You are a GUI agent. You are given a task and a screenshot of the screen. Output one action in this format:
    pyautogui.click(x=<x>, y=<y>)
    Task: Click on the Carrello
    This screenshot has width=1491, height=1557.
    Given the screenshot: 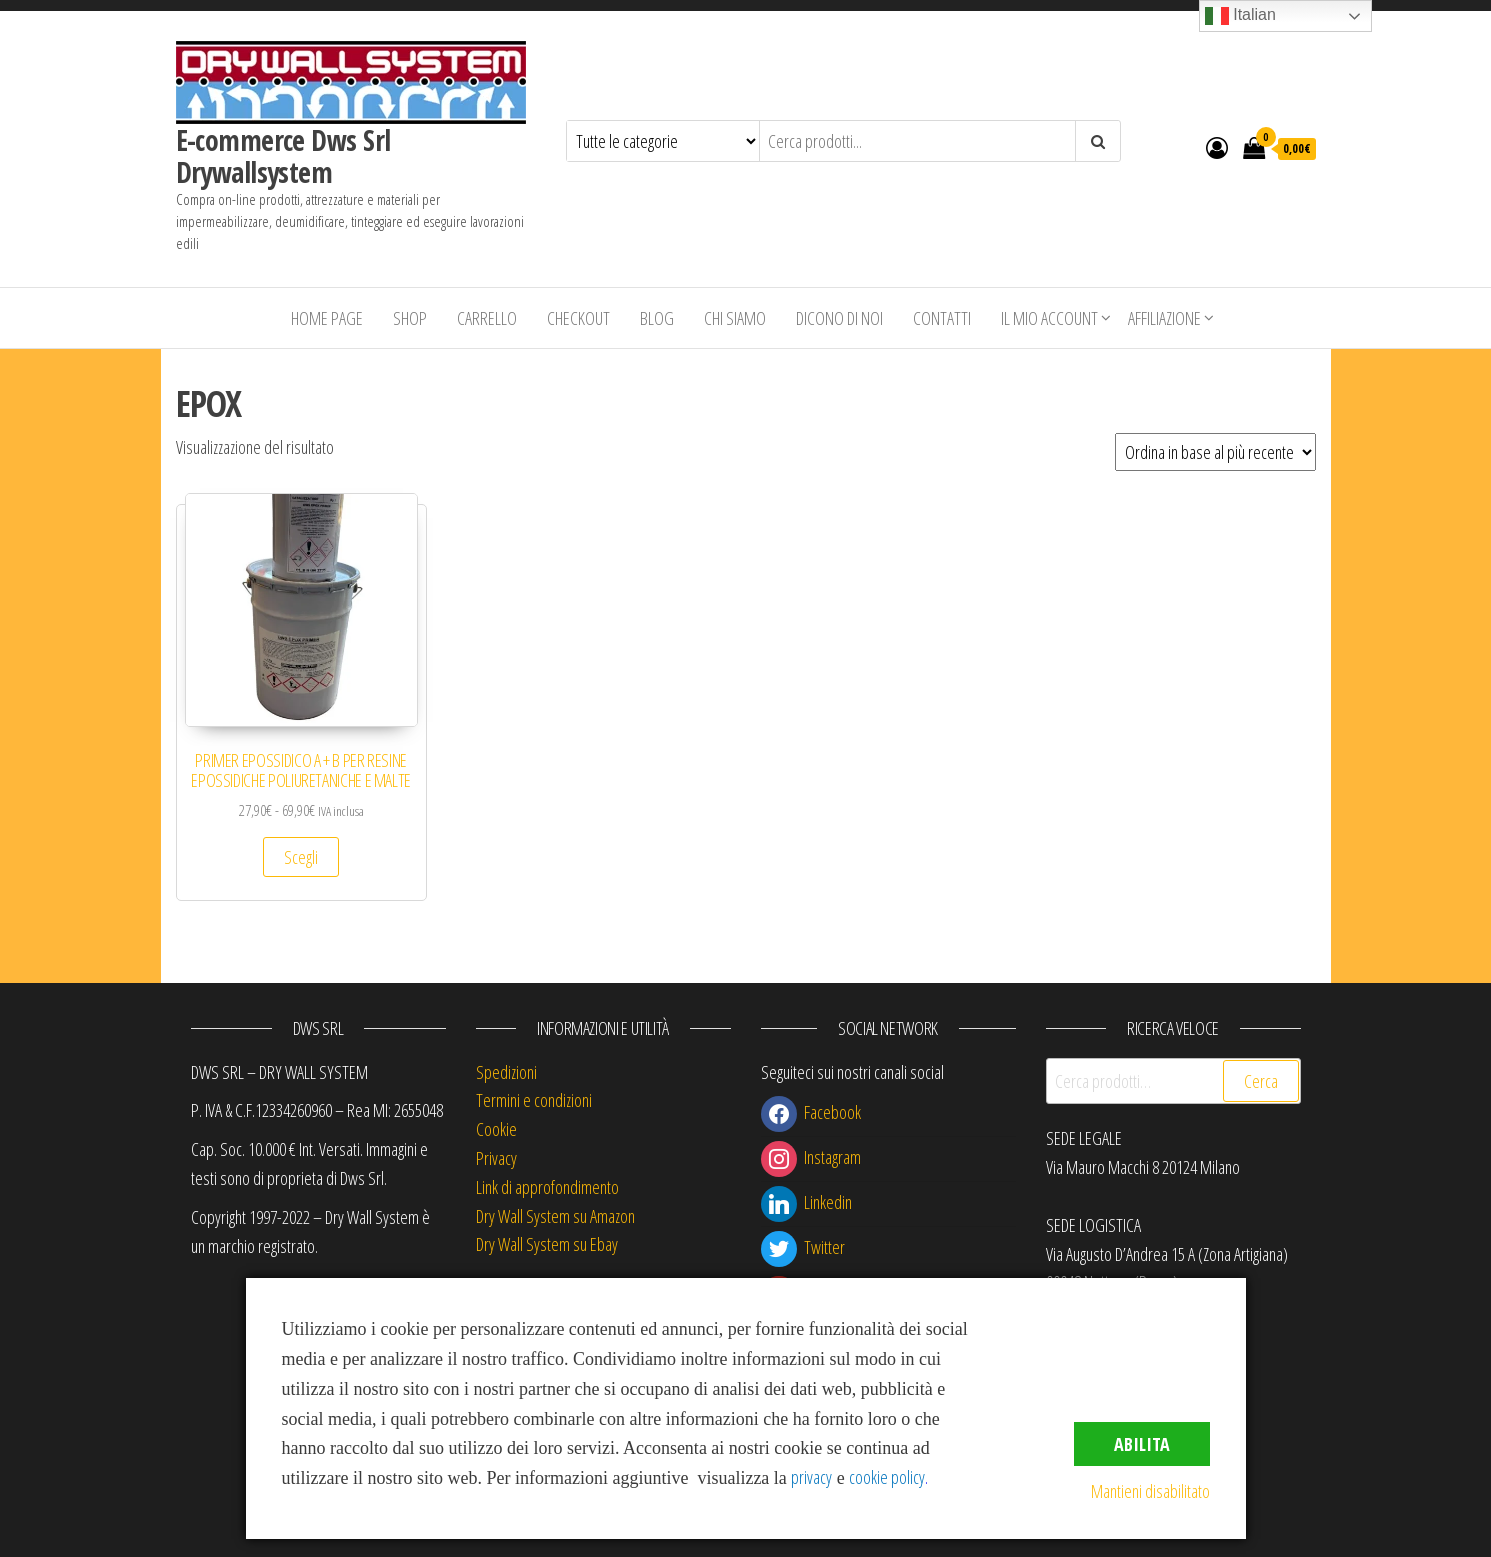 What is the action you would take?
    pyautogui.click(x=487, y=318)
    